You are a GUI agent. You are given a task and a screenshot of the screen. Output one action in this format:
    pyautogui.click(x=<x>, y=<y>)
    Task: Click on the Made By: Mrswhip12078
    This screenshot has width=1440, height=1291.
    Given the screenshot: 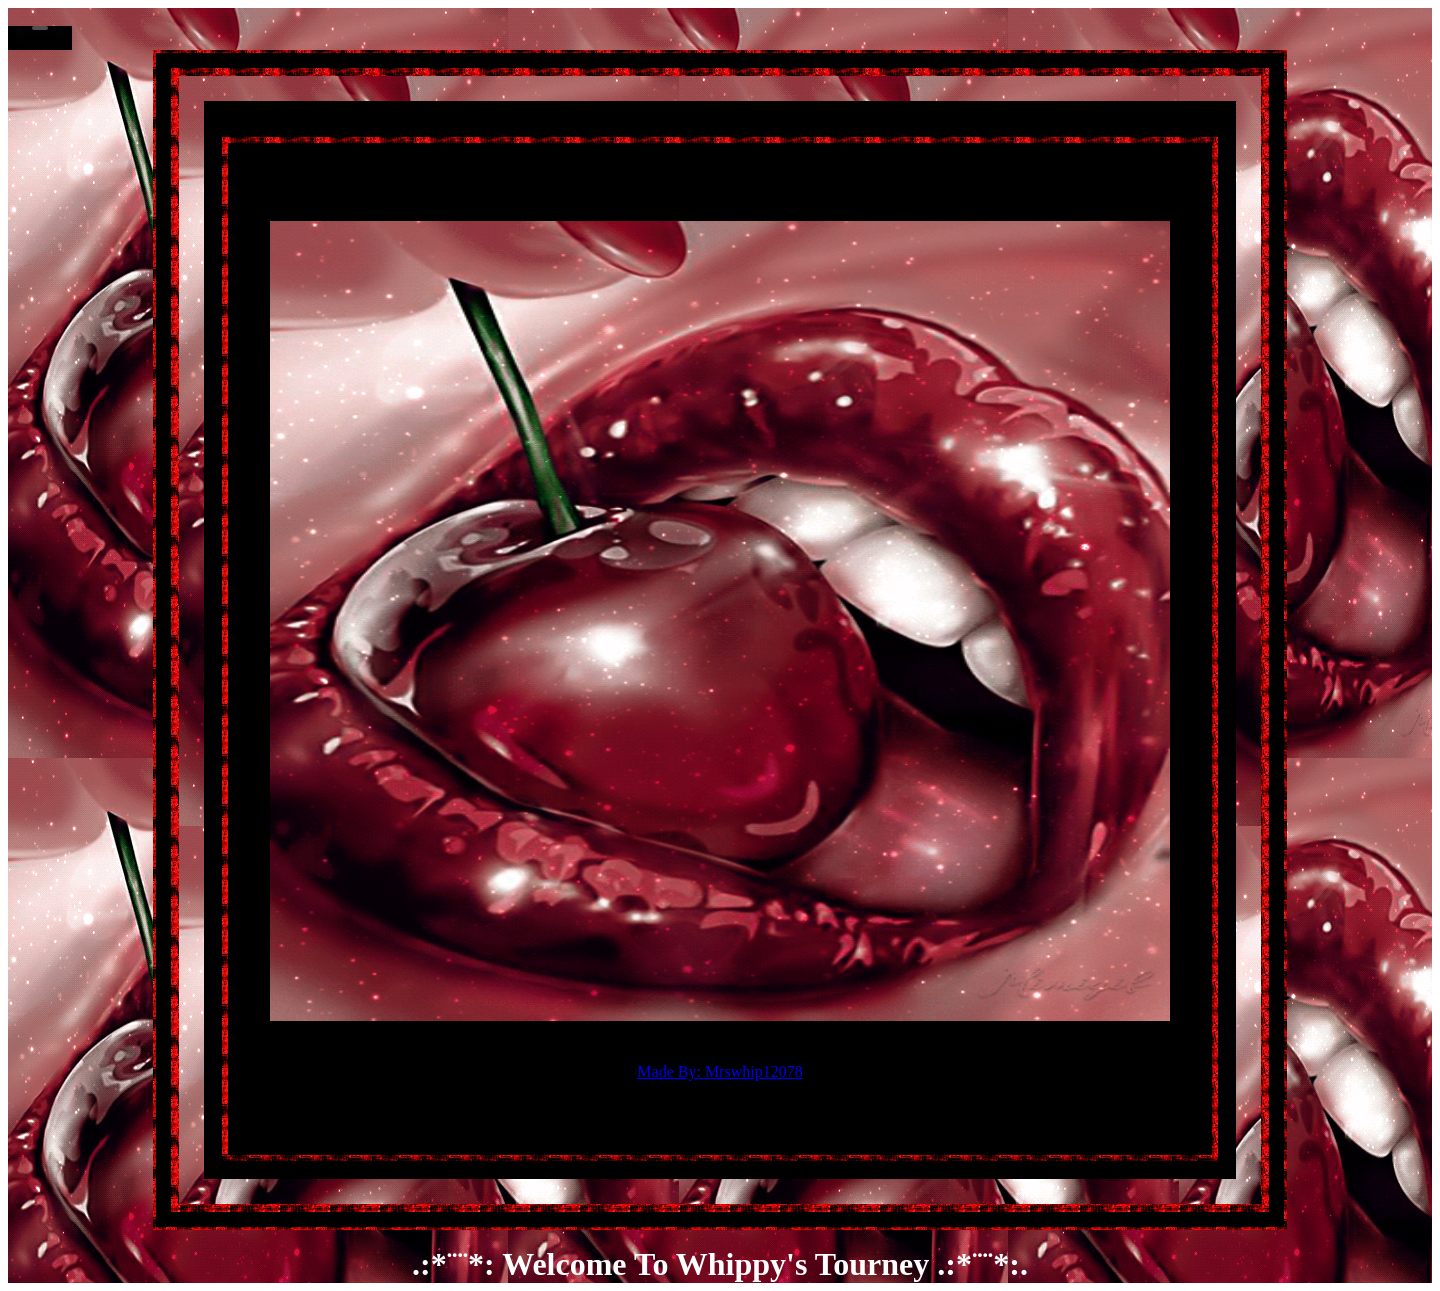 What is the action you would take?
    pyautogui.click(x=719, y=1071)
    